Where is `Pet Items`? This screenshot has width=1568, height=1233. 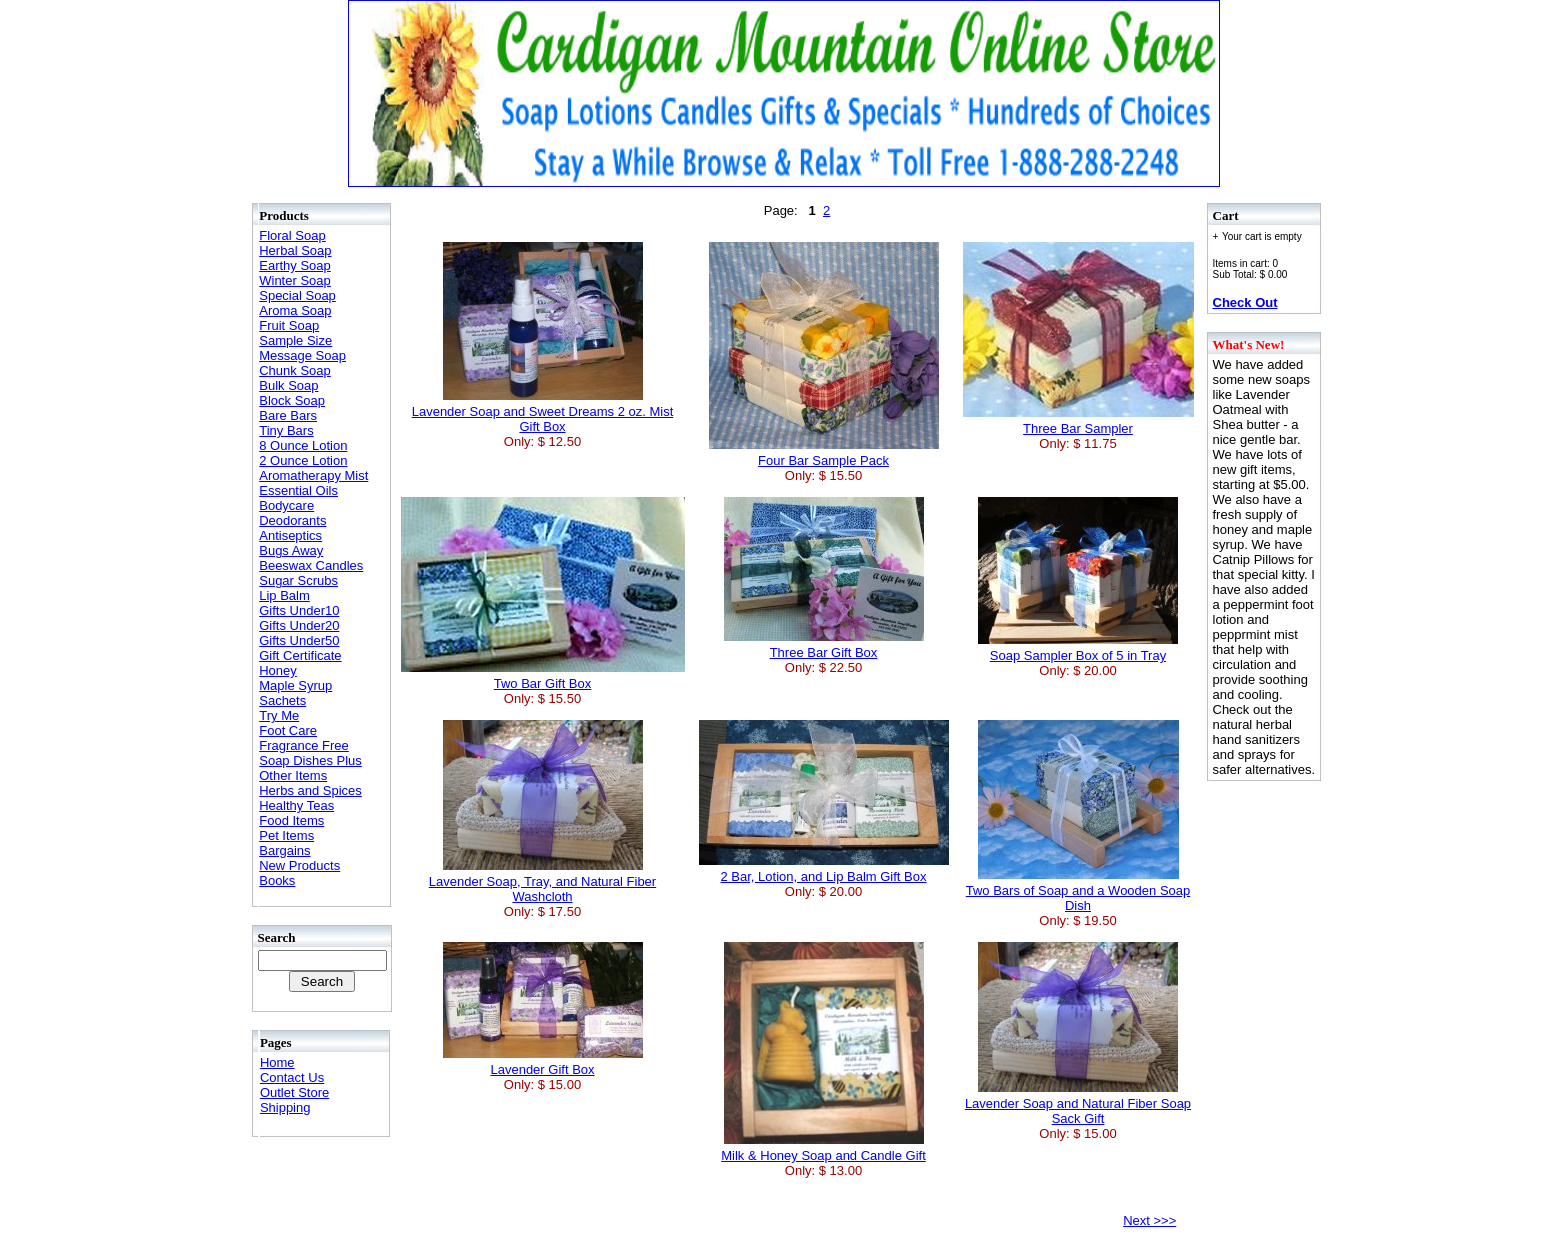 Pet Items is located at coordinates (286, 835).